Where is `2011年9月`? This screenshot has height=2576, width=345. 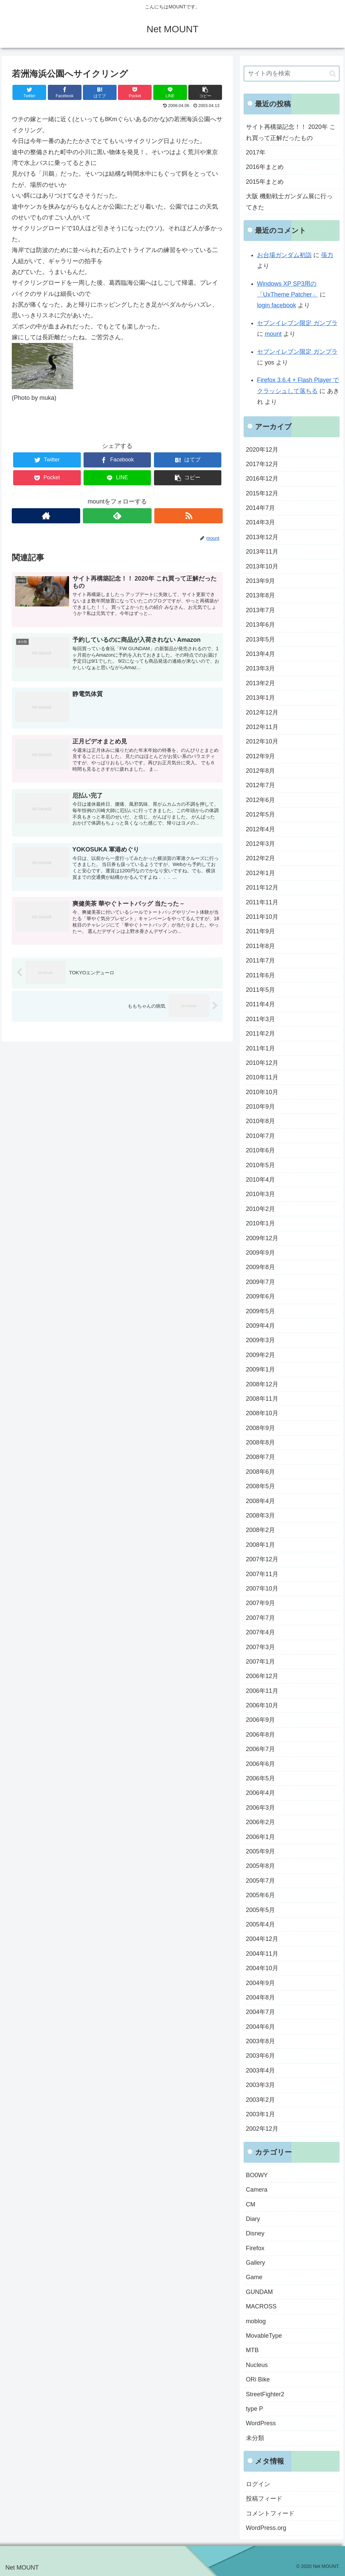
2011年9月 is located at coordinates (260, 931).